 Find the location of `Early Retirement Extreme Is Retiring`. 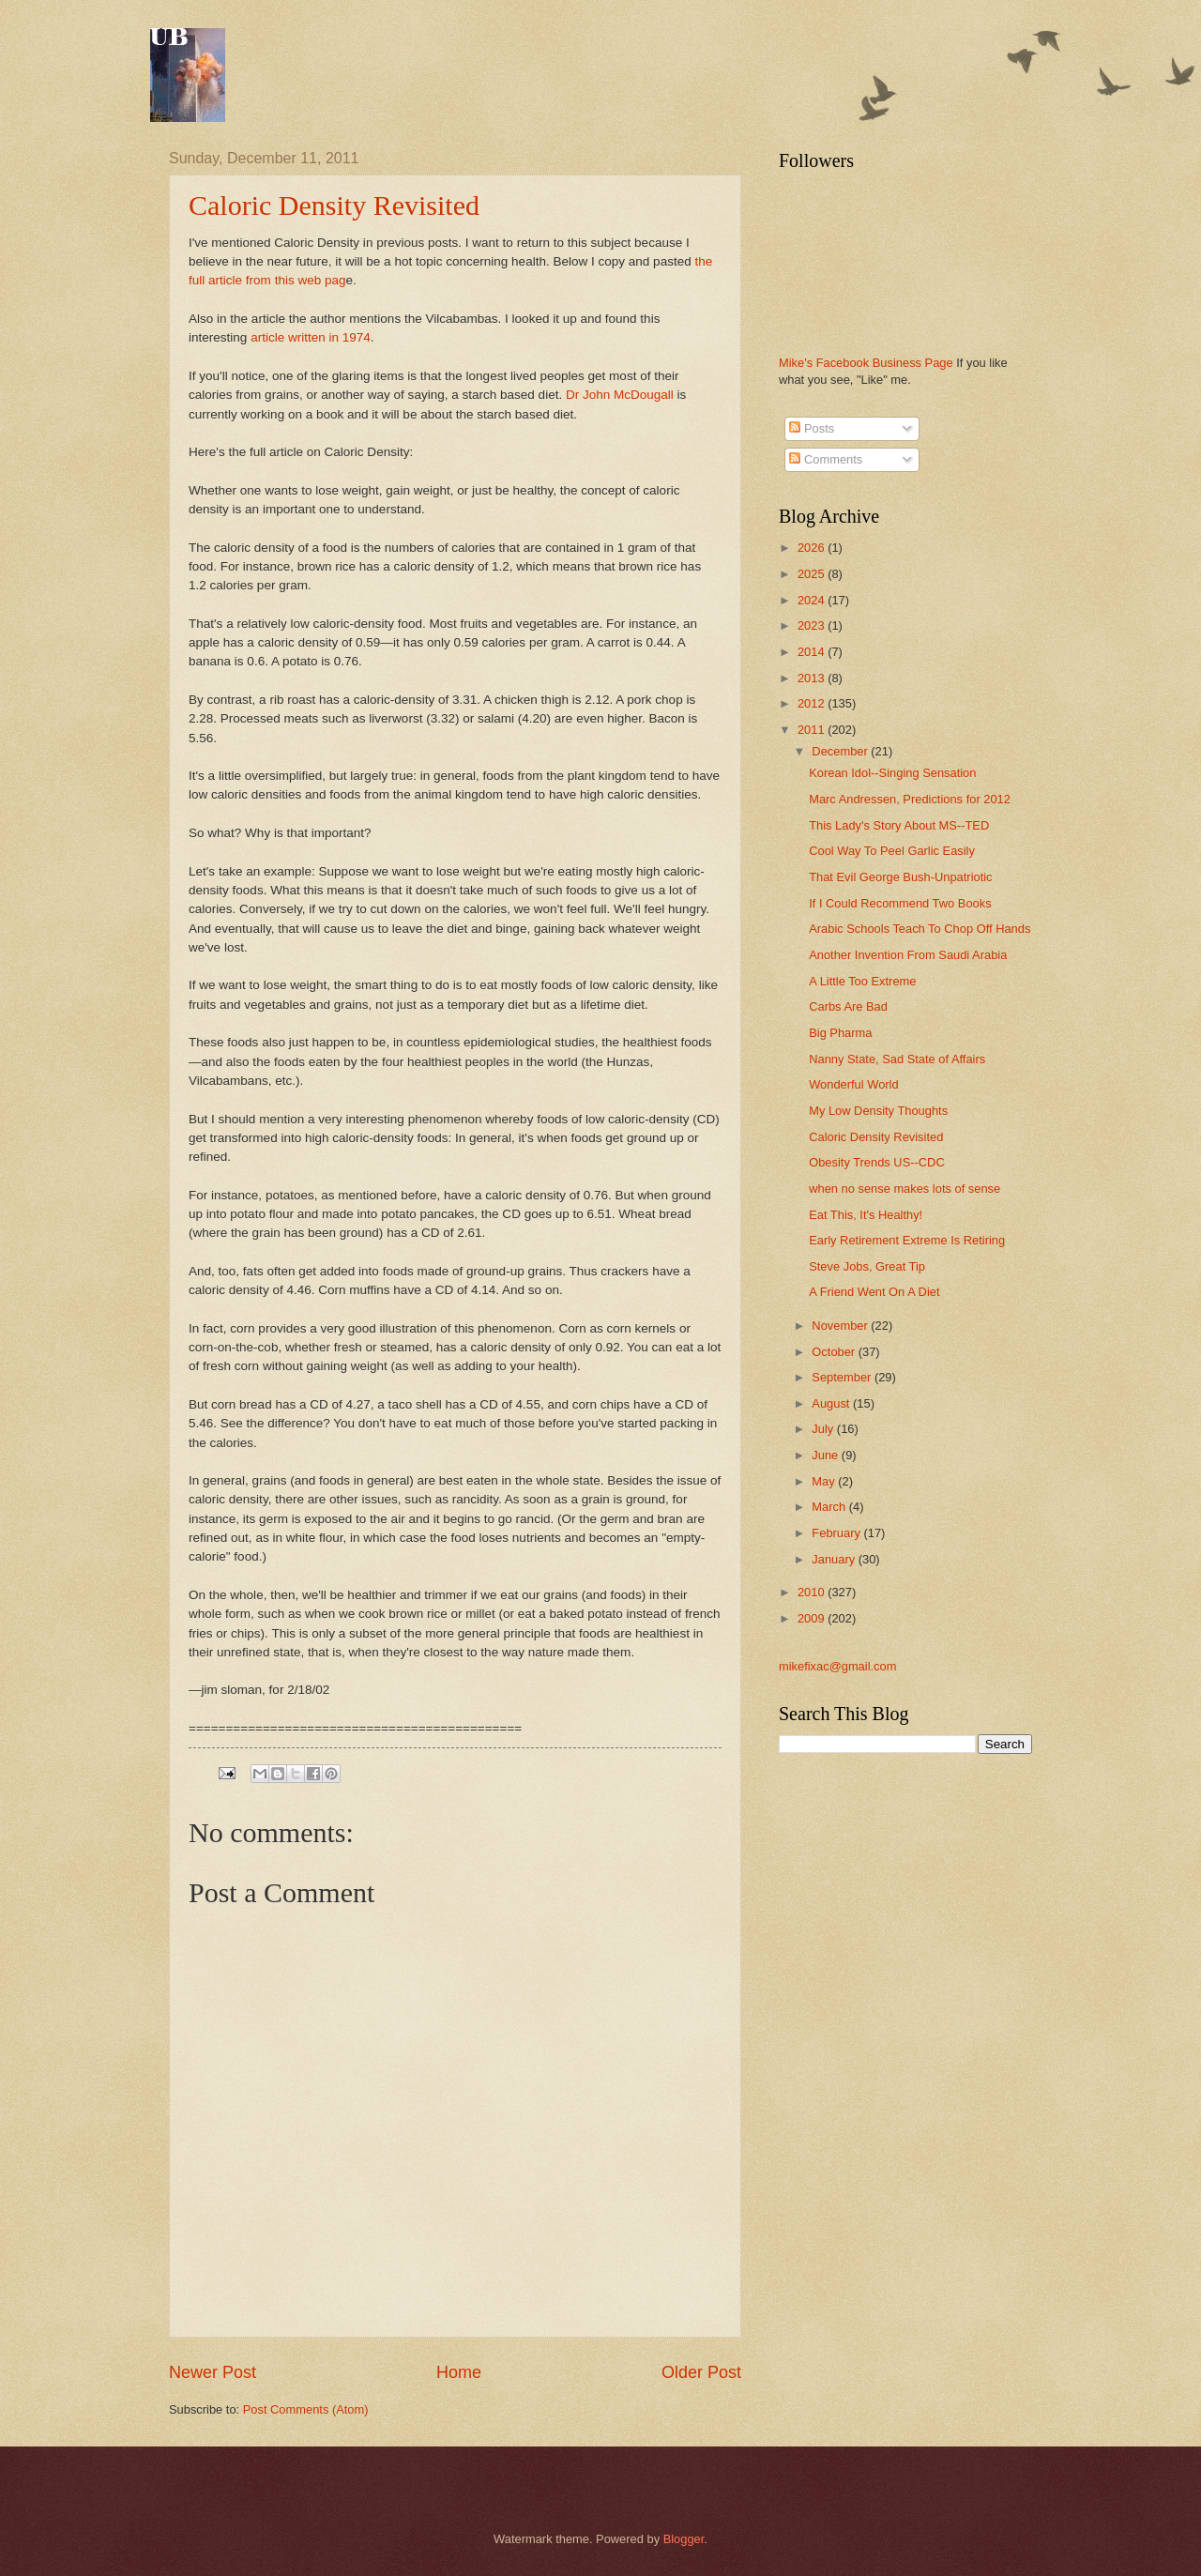

Early Retirement Extreme Is Retiring is located at coordinates (907, 1240).